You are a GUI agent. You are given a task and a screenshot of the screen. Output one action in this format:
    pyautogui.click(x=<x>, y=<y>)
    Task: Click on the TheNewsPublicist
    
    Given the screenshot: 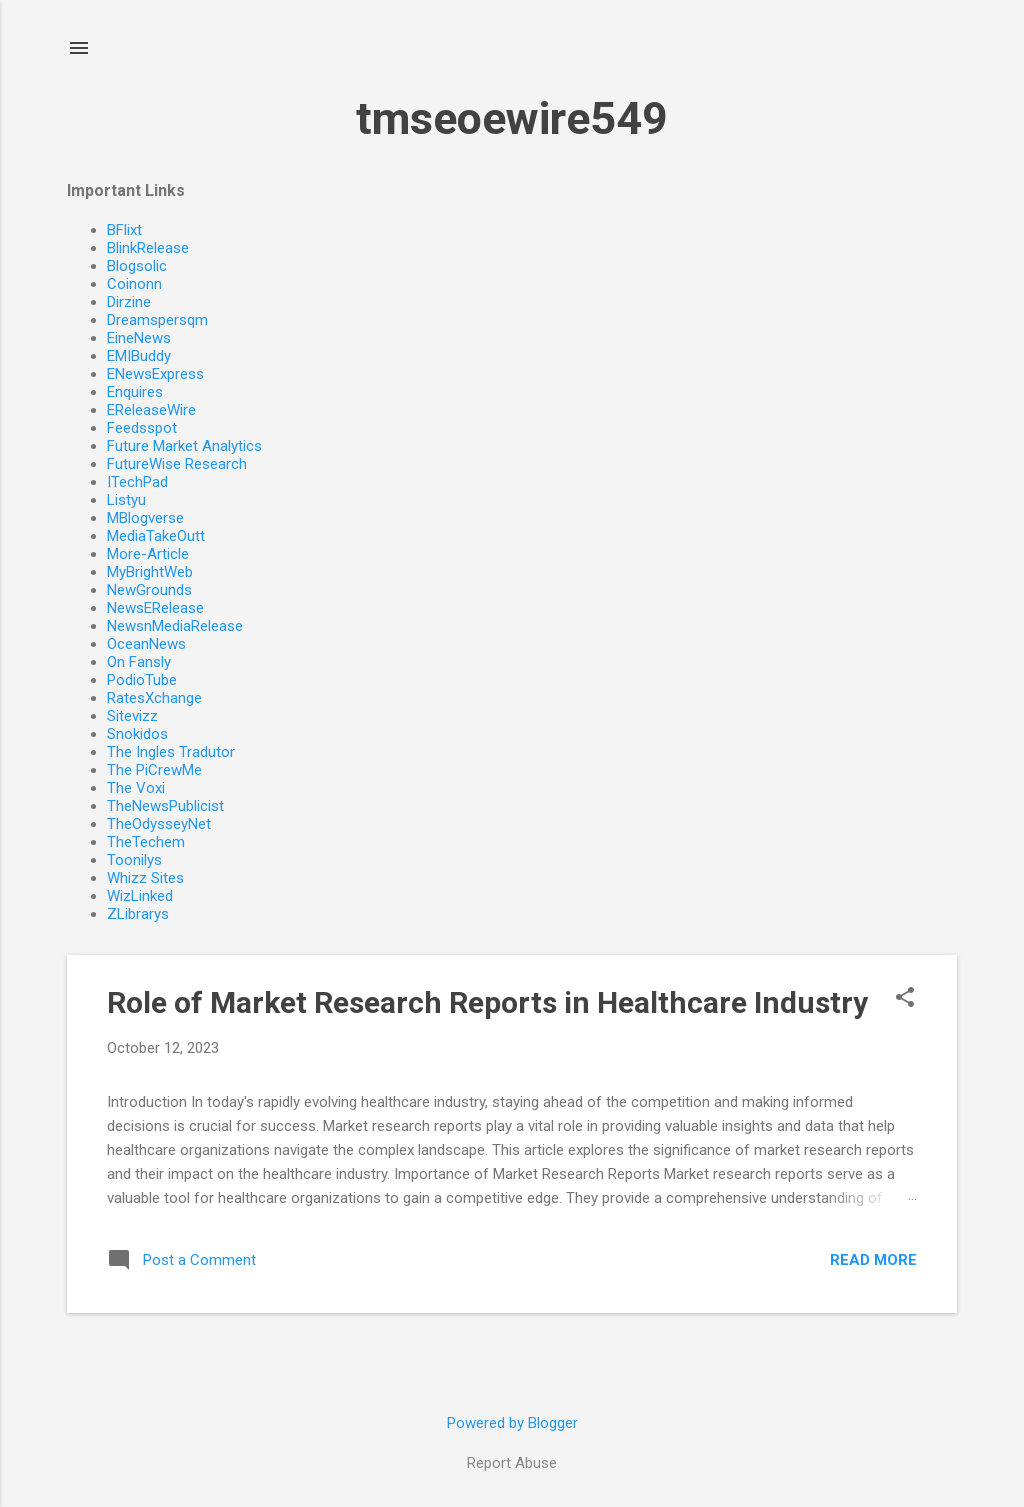 What is the action you would take?
    pyautogui.click(x=165, y=806)
    